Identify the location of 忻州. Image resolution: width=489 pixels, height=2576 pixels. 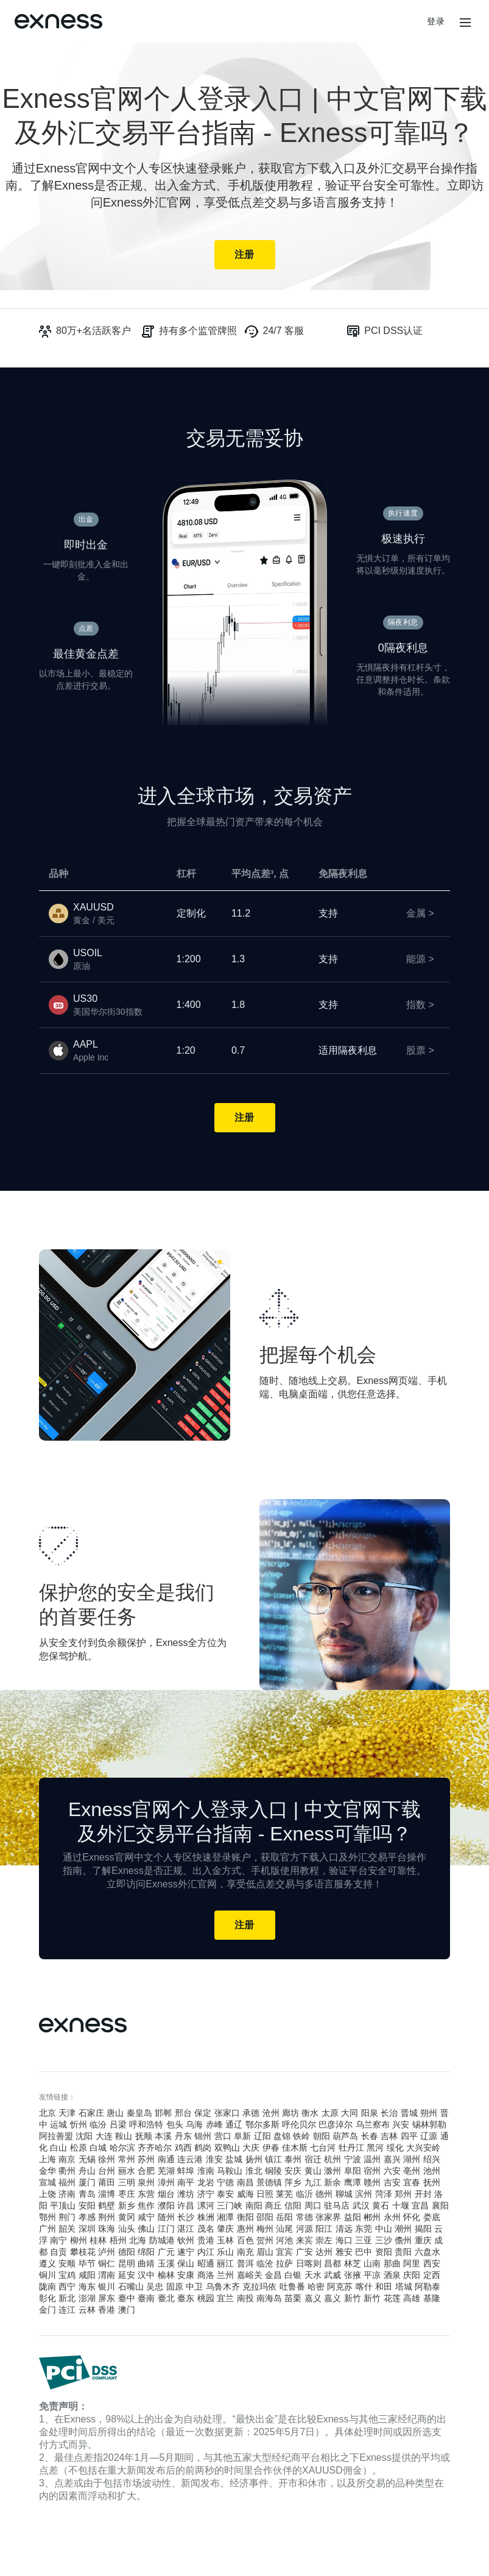
(78, 2124).